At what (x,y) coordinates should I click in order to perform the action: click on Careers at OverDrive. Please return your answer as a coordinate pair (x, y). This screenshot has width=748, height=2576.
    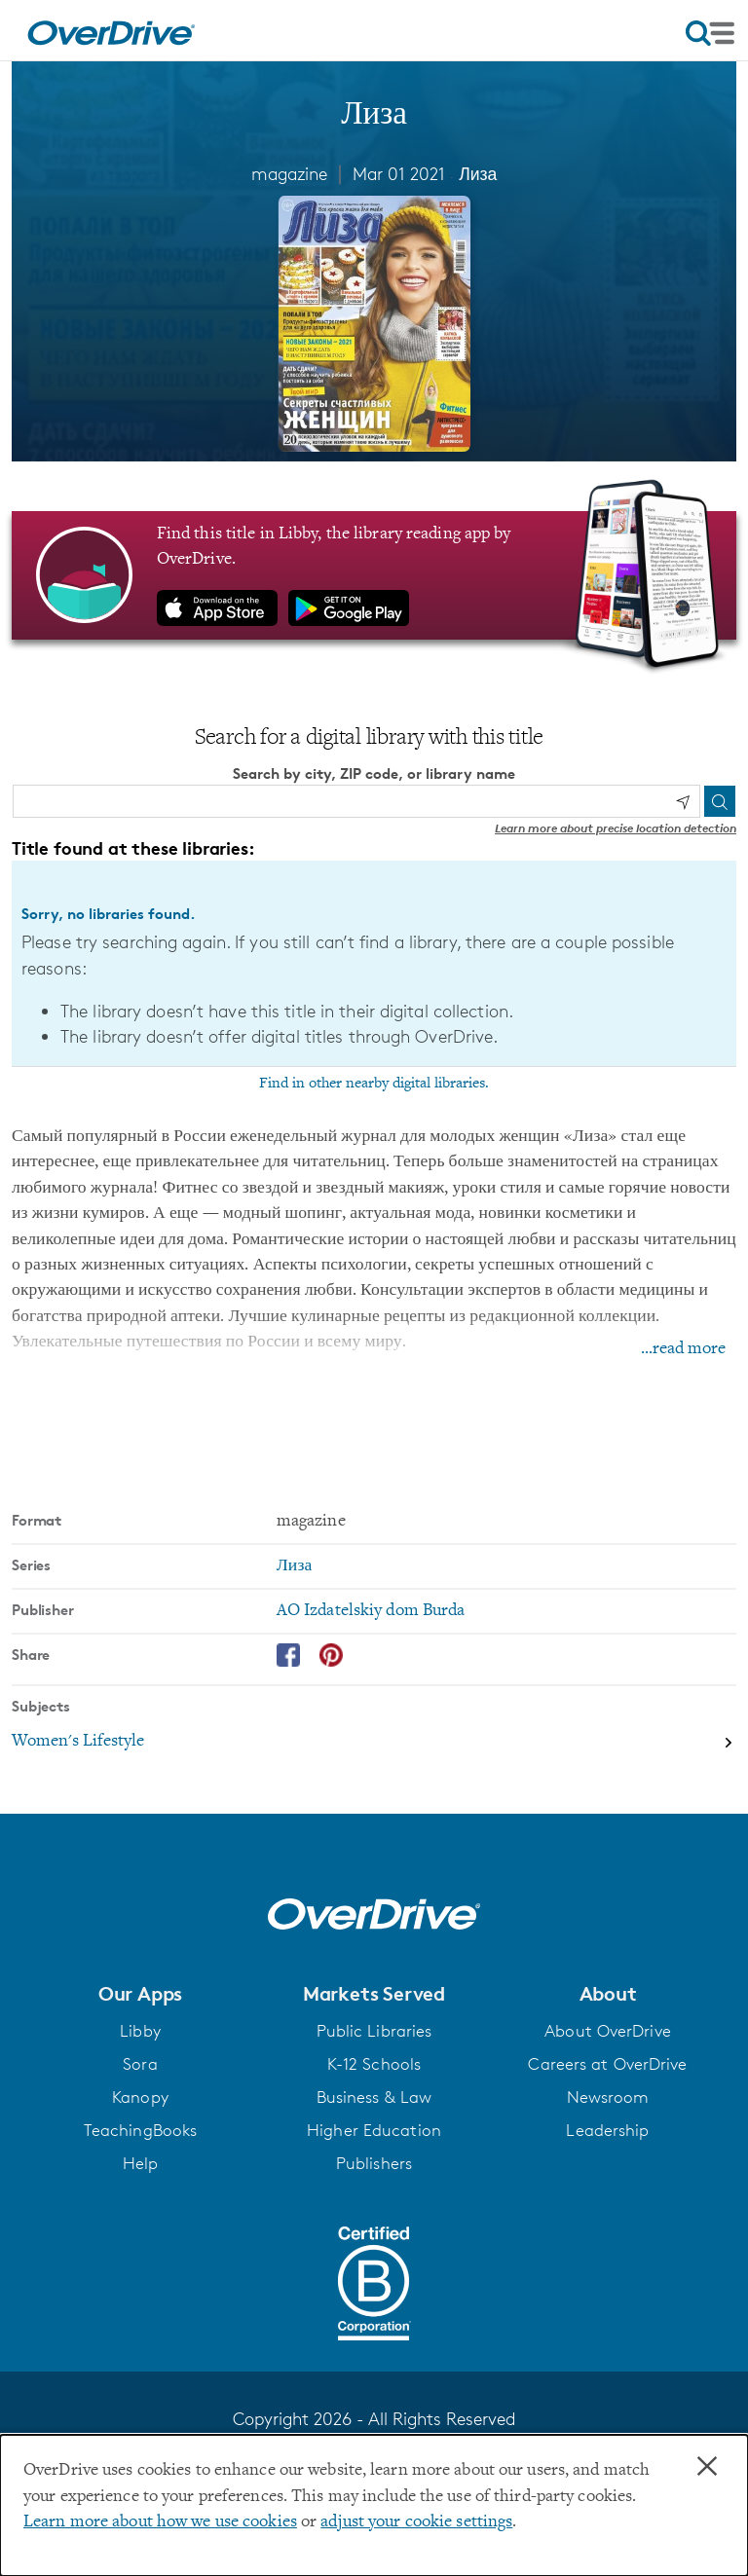
    Looking at the image, I should click on (607, 2064).